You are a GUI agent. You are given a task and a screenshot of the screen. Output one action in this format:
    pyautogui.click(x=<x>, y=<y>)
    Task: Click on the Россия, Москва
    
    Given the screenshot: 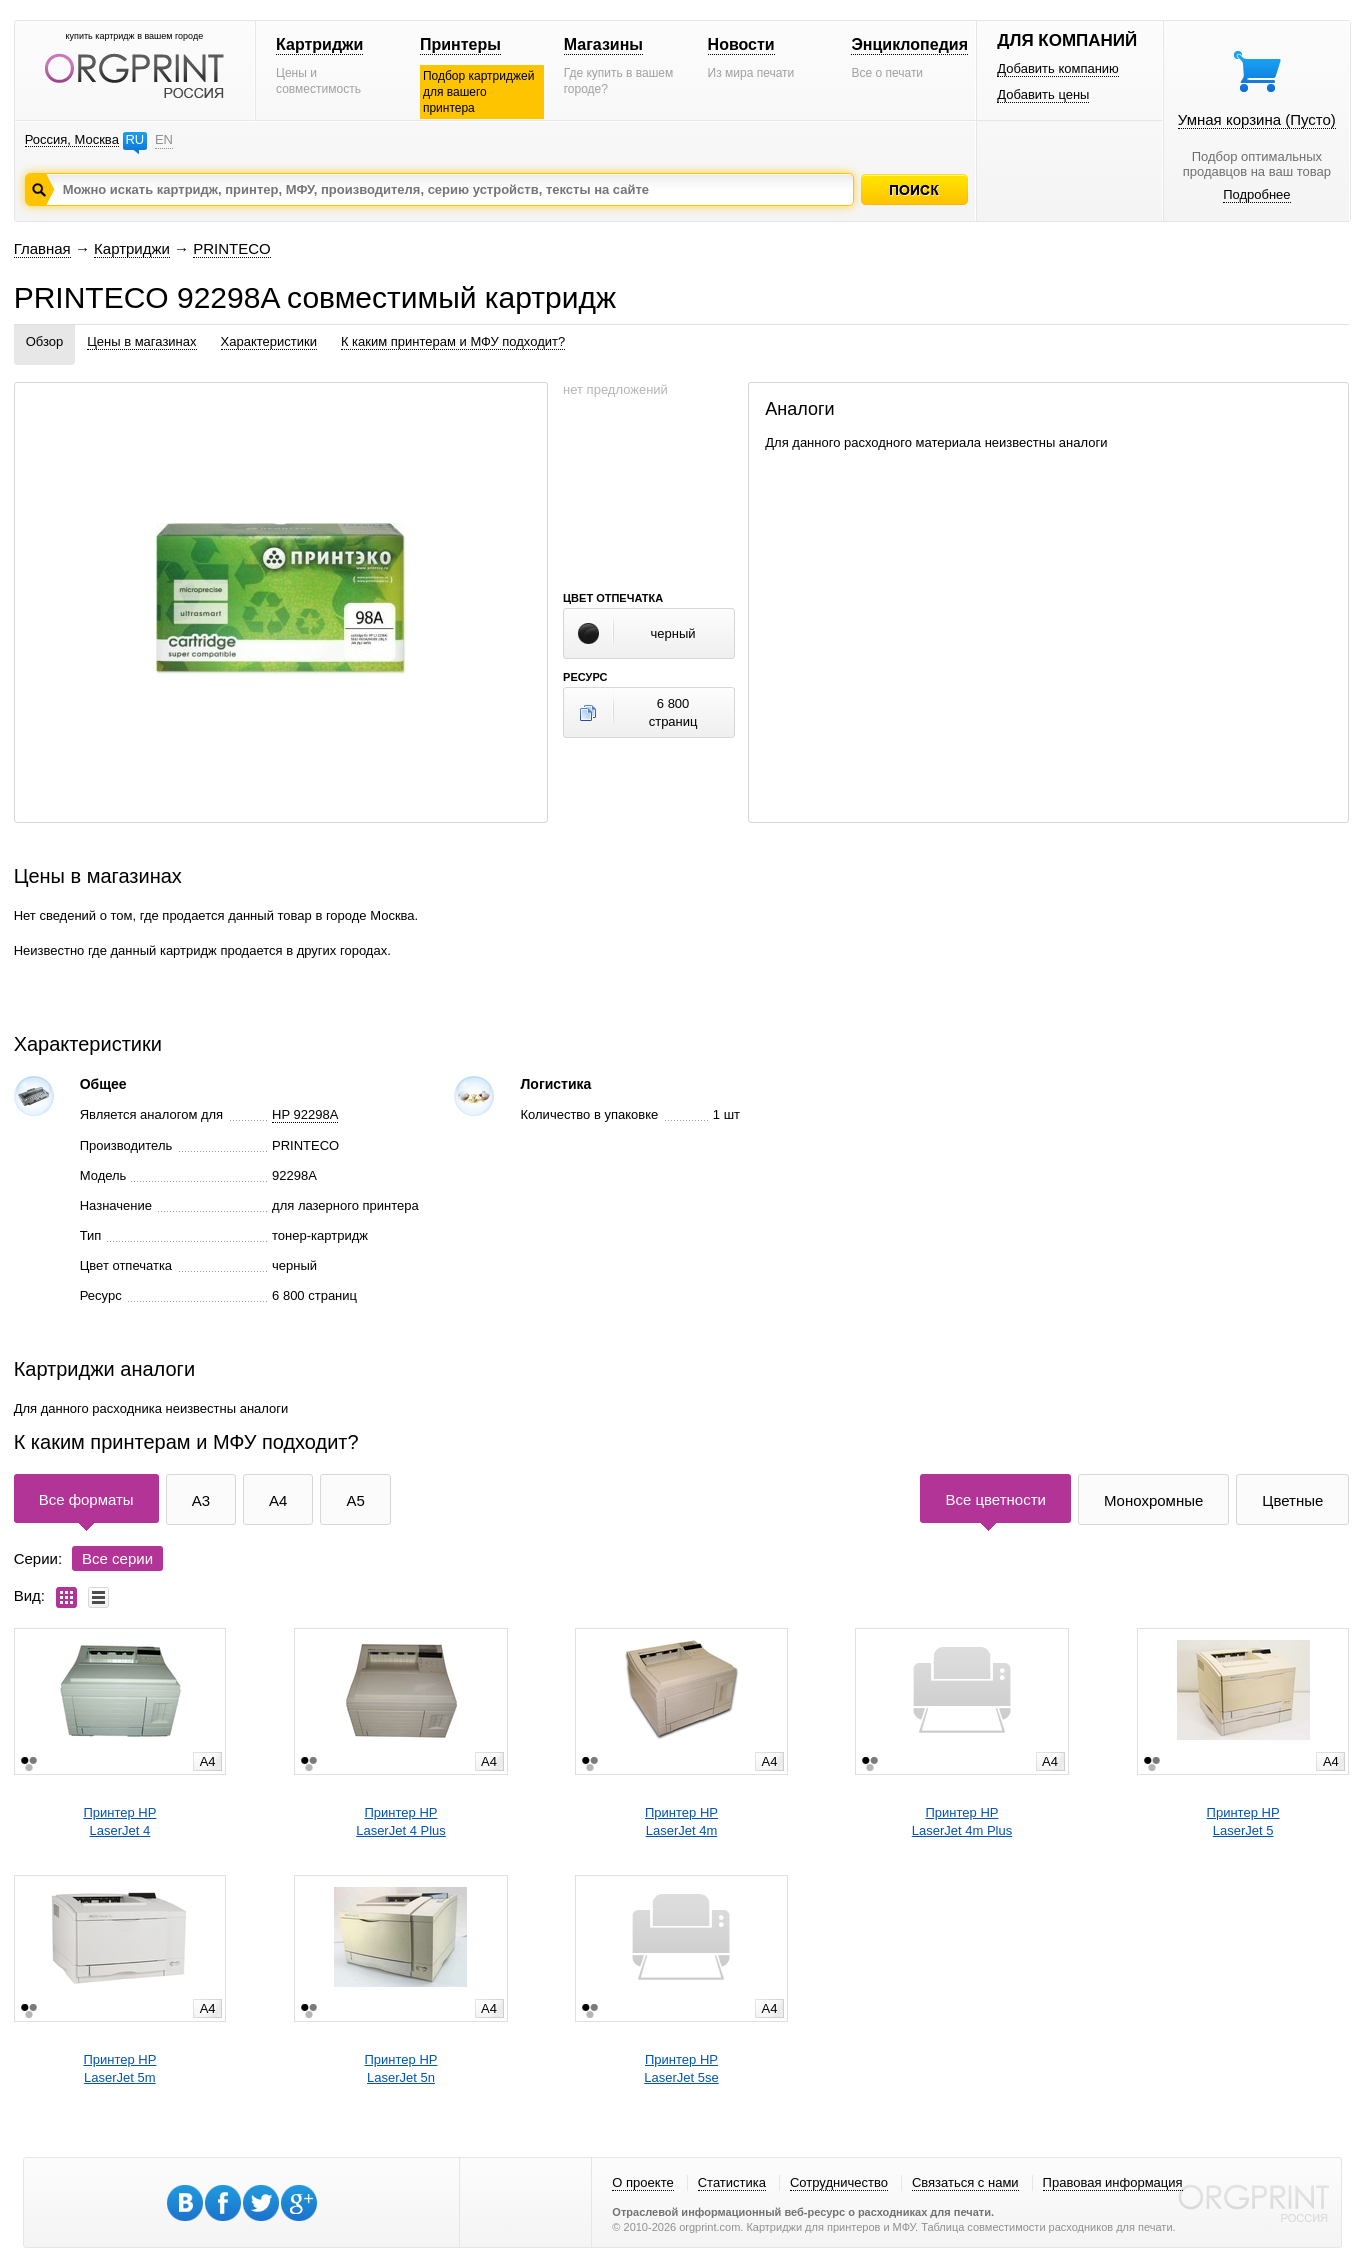 What is the action you would take?
    pyautogui.click(x=72, y=139)
    